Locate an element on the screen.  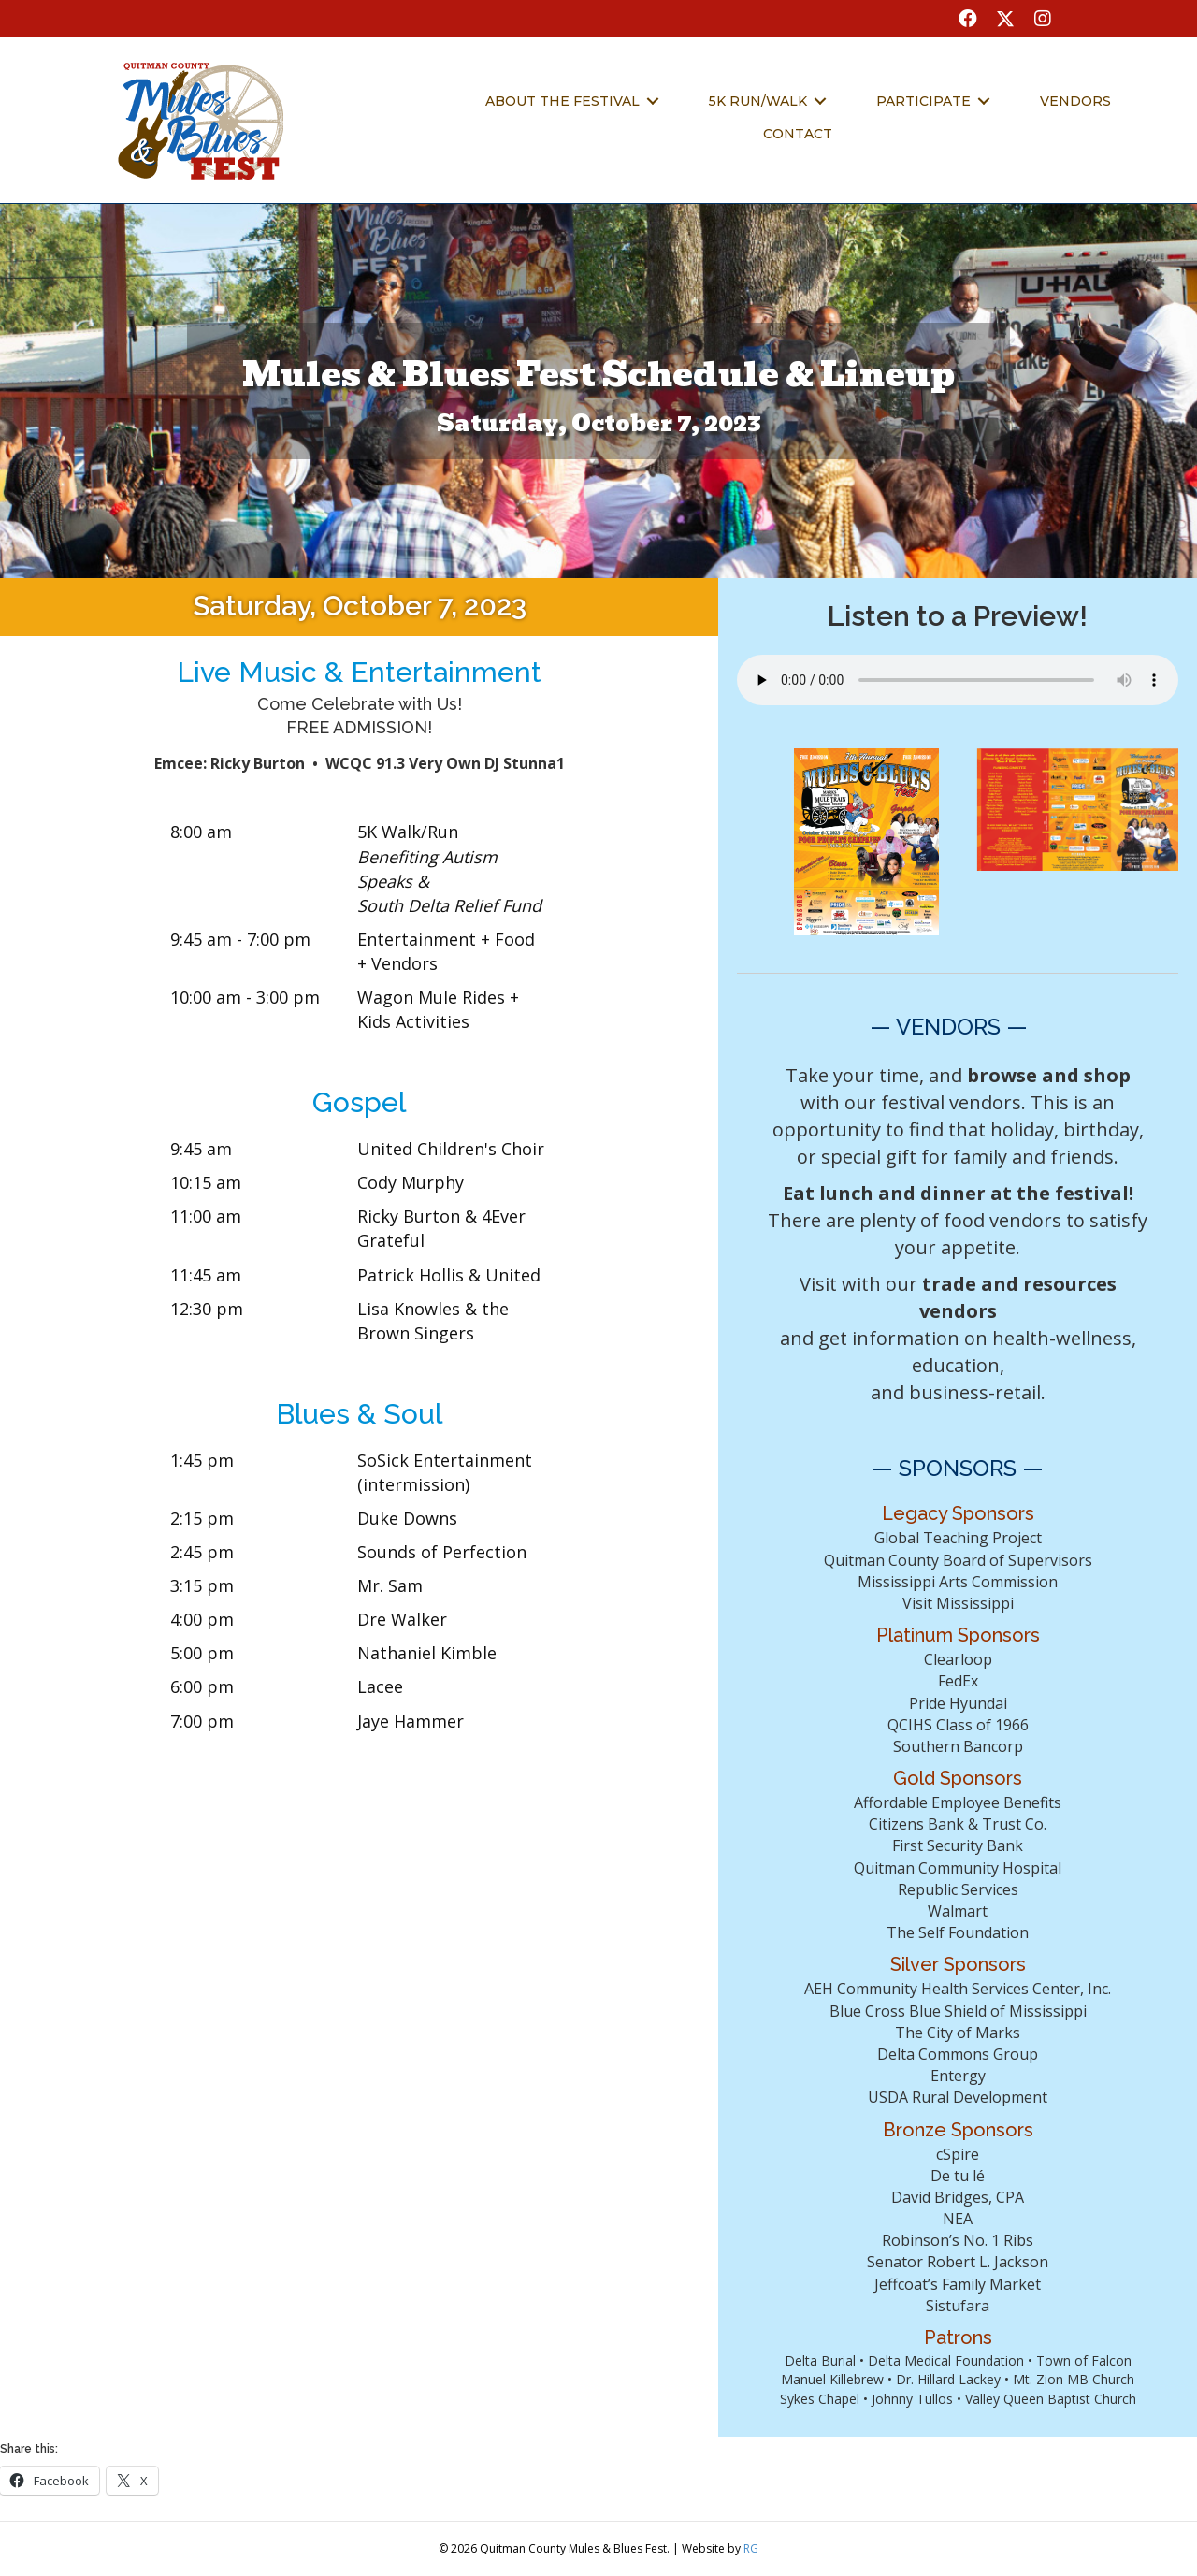
RG is located at coordinates (750, 2548).